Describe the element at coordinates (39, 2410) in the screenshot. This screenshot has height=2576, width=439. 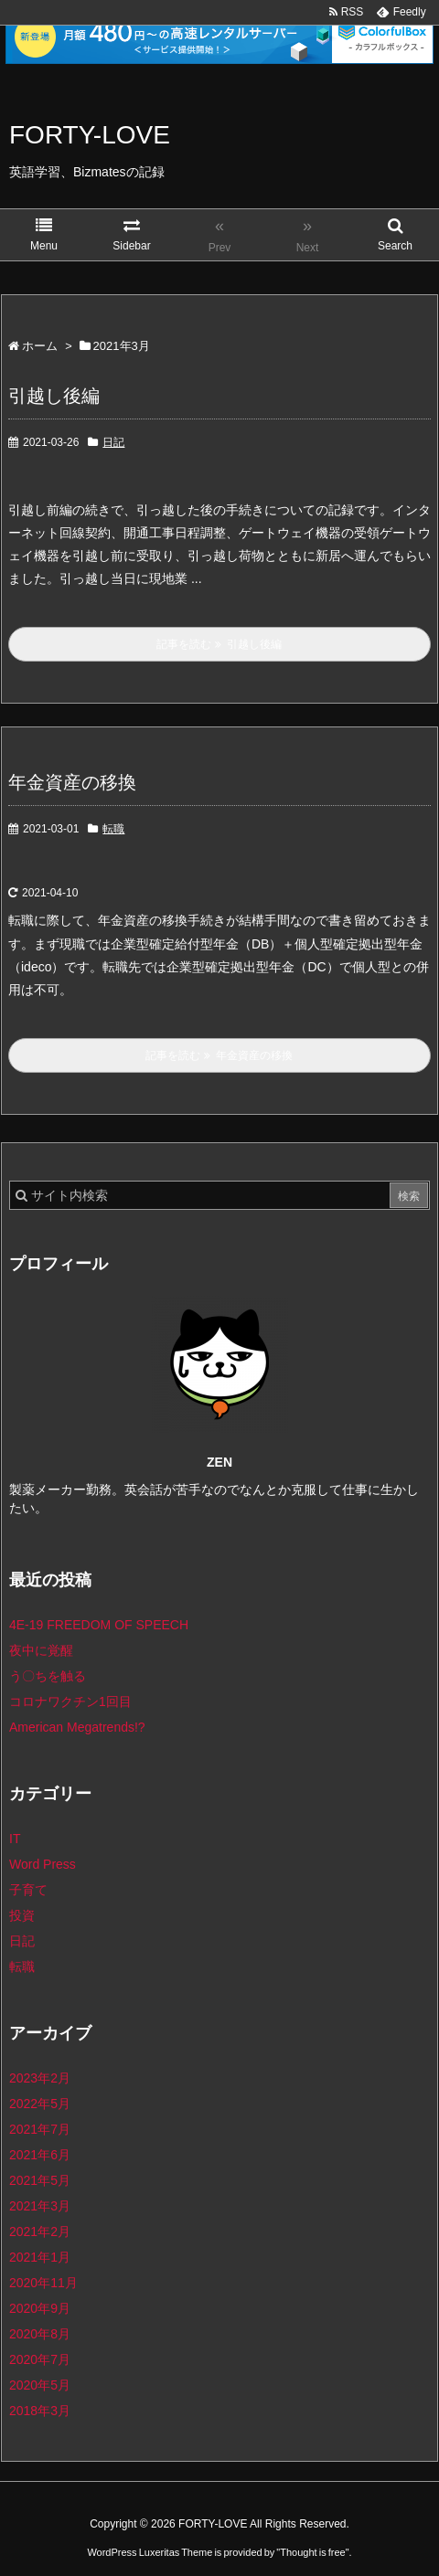
I see `2018年3月` at that location.